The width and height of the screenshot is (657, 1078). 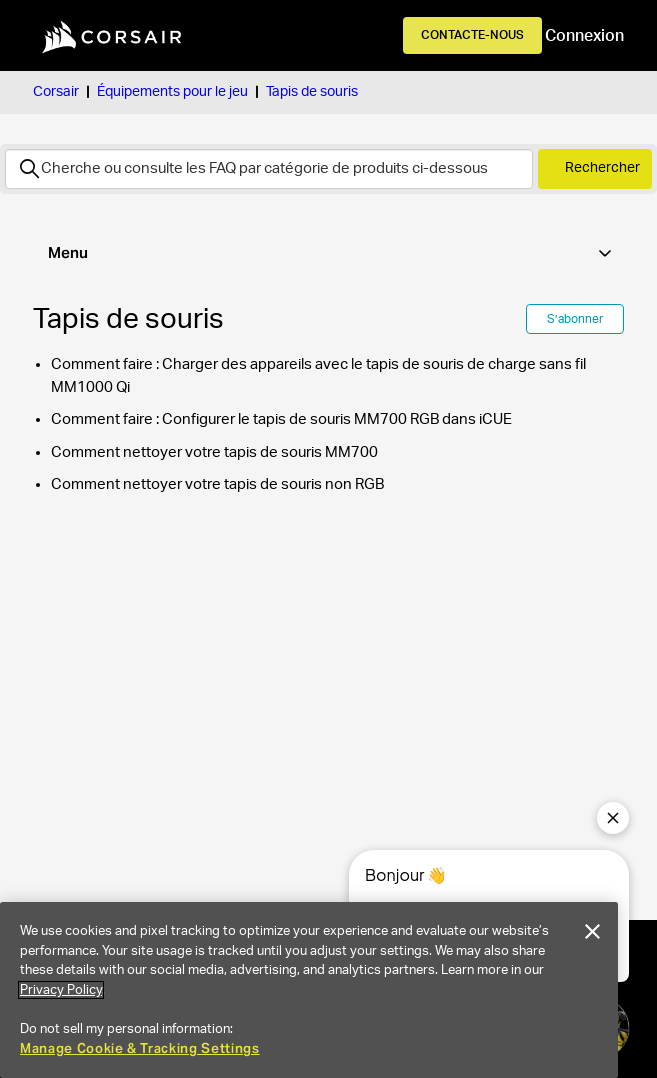 I want to click on S’abonner [S’abonner à Section], so click(x=575, y=319).